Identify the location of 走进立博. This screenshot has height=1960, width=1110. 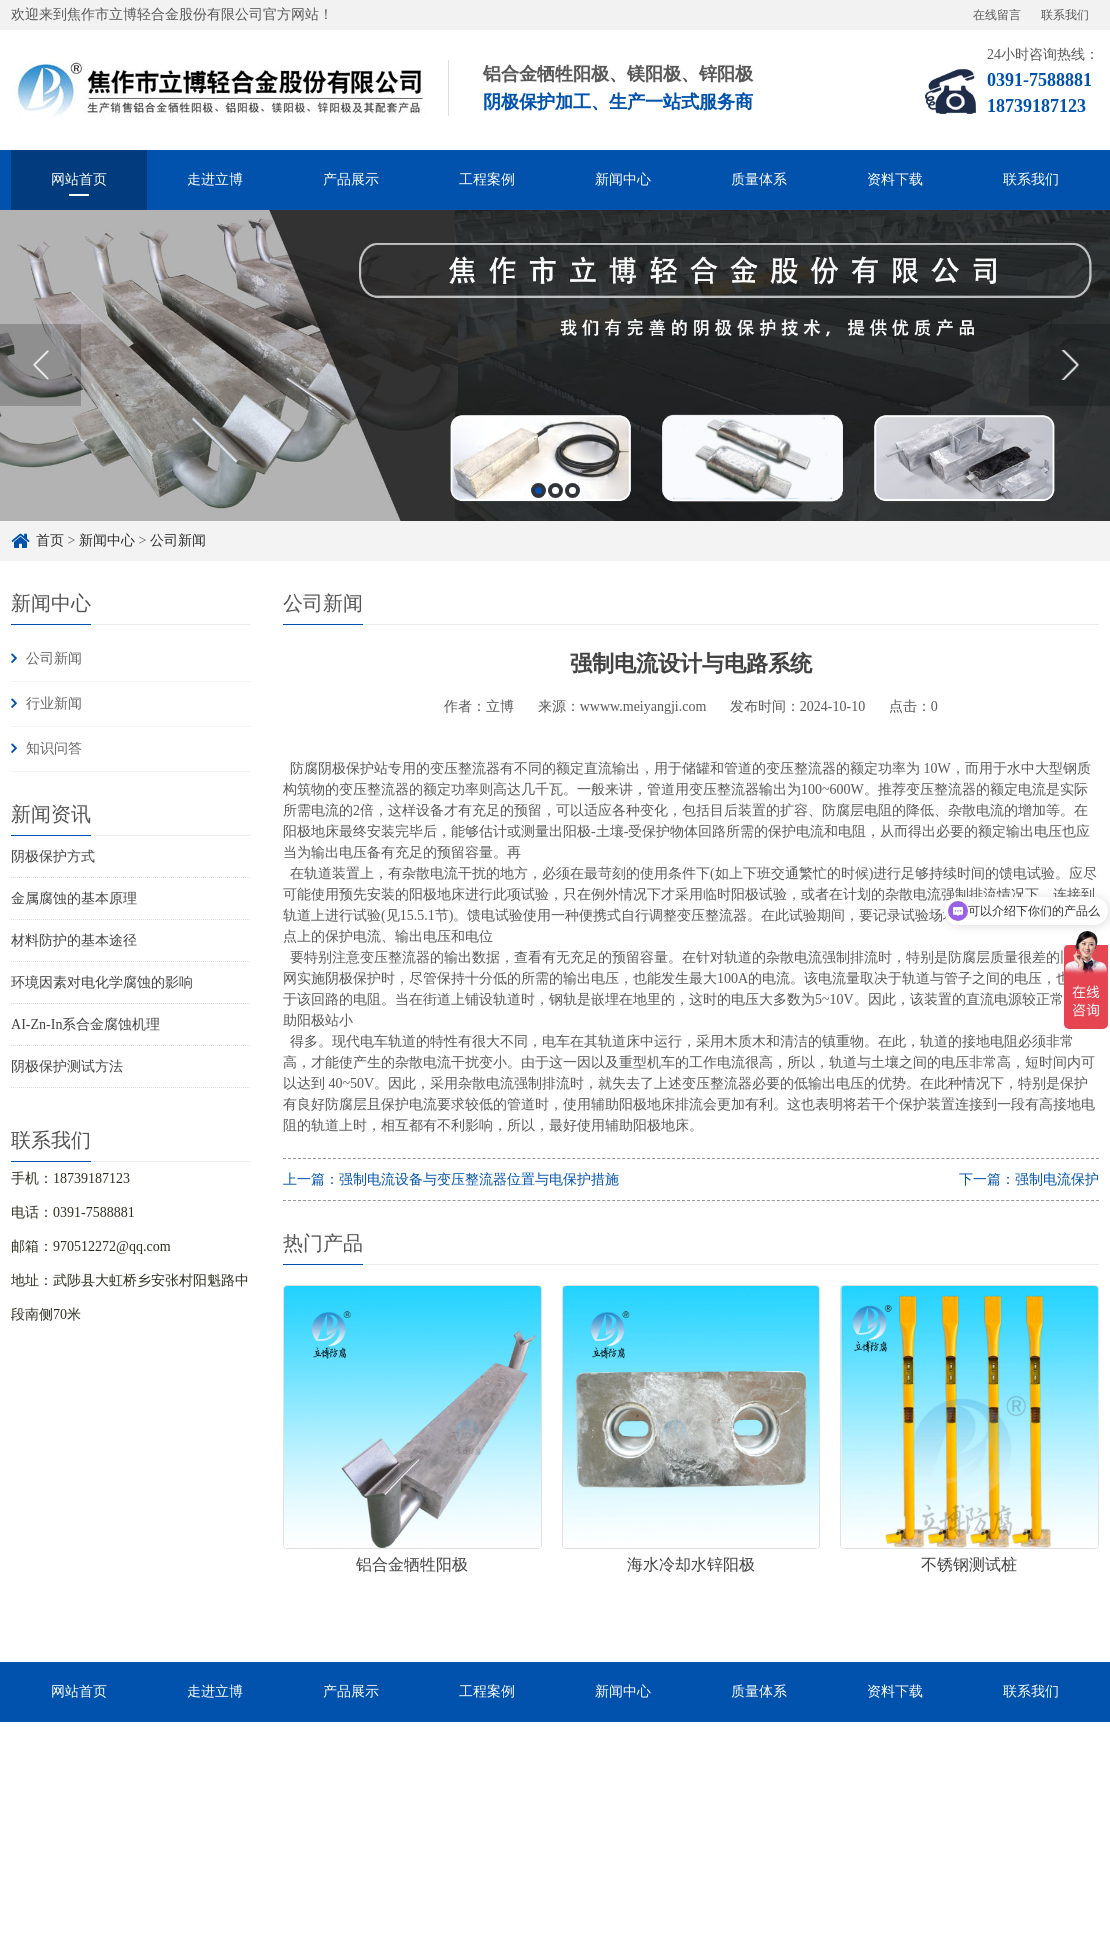
(215, 179).